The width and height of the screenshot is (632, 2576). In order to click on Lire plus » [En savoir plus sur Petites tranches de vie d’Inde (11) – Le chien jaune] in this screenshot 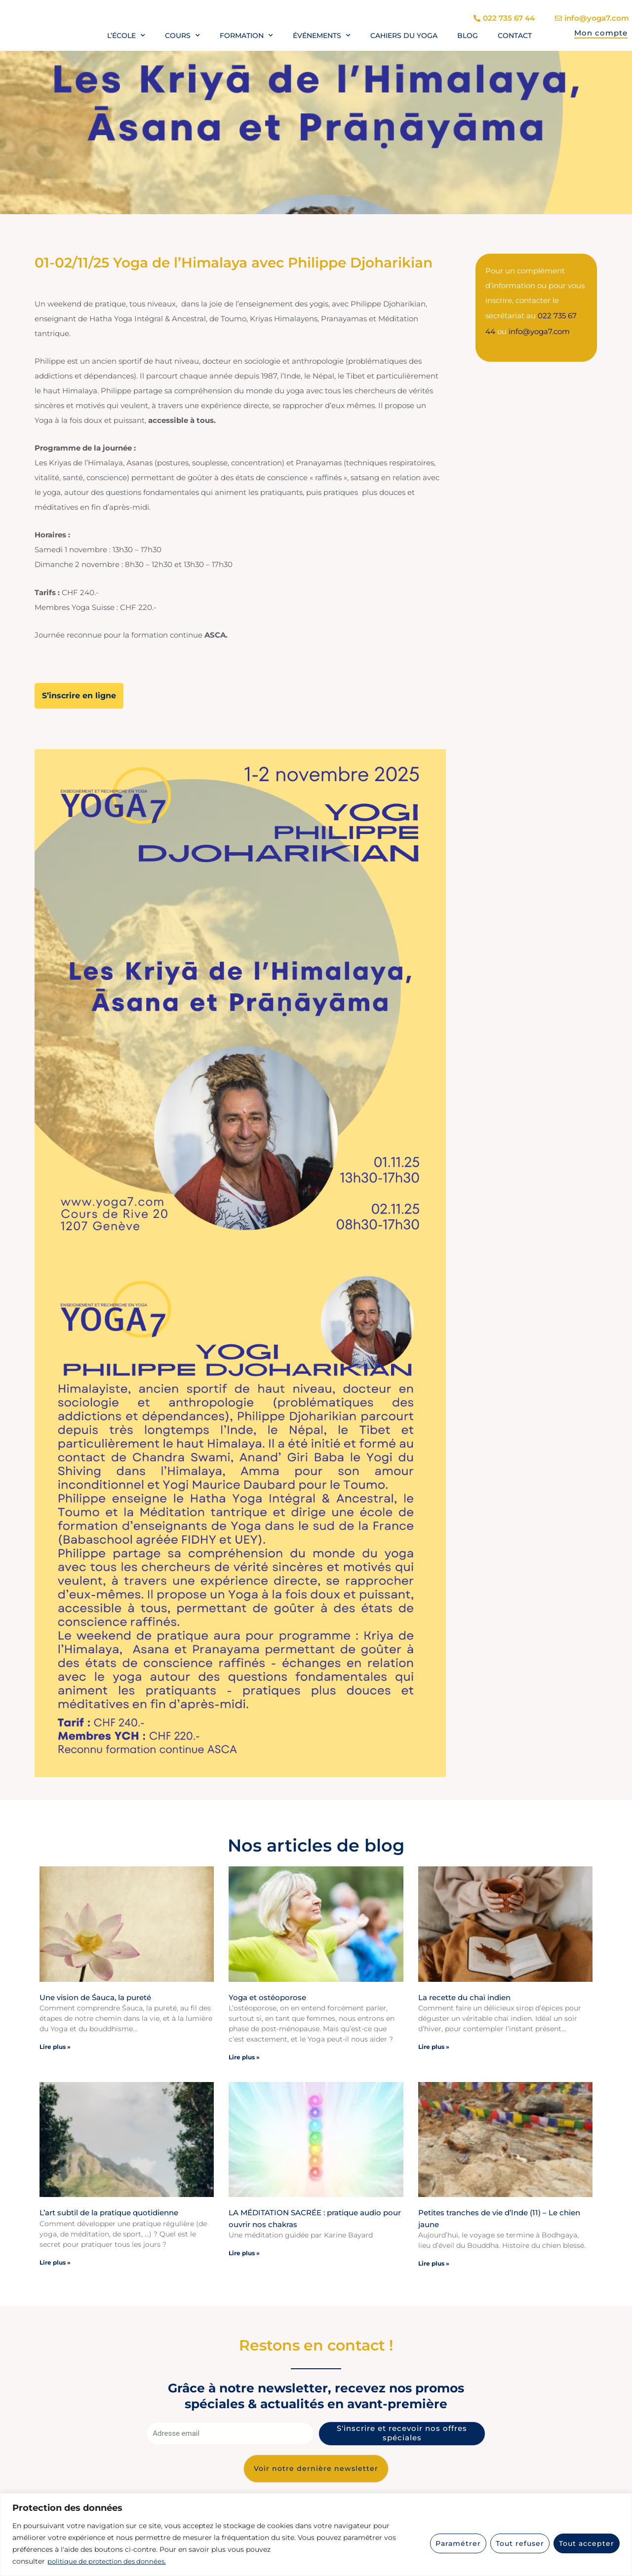, I will do `click(433, 2263)`.